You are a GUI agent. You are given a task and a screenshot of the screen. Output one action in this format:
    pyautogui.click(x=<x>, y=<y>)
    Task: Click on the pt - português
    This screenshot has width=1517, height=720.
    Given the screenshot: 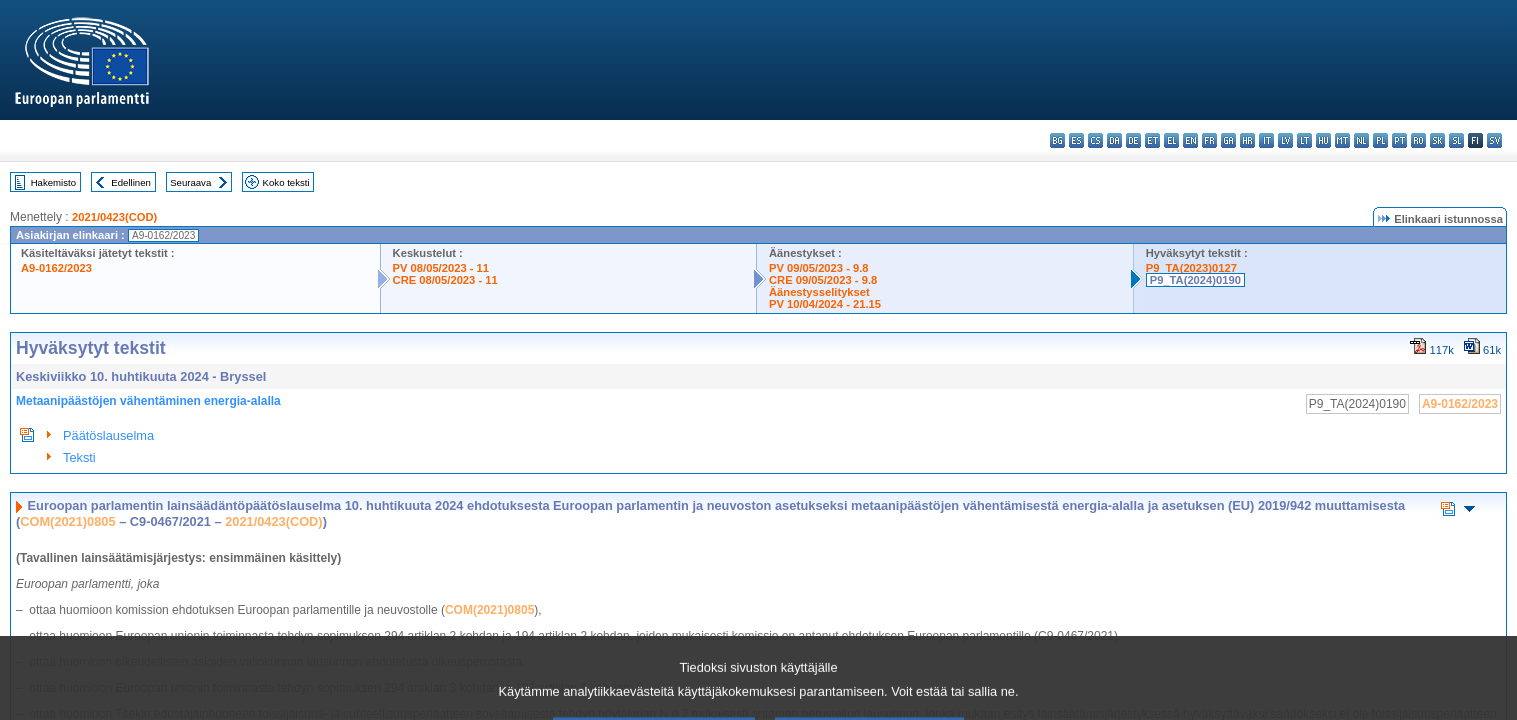 What is the action you would take?
    pyautogui.click(x=1399, y=140)
    